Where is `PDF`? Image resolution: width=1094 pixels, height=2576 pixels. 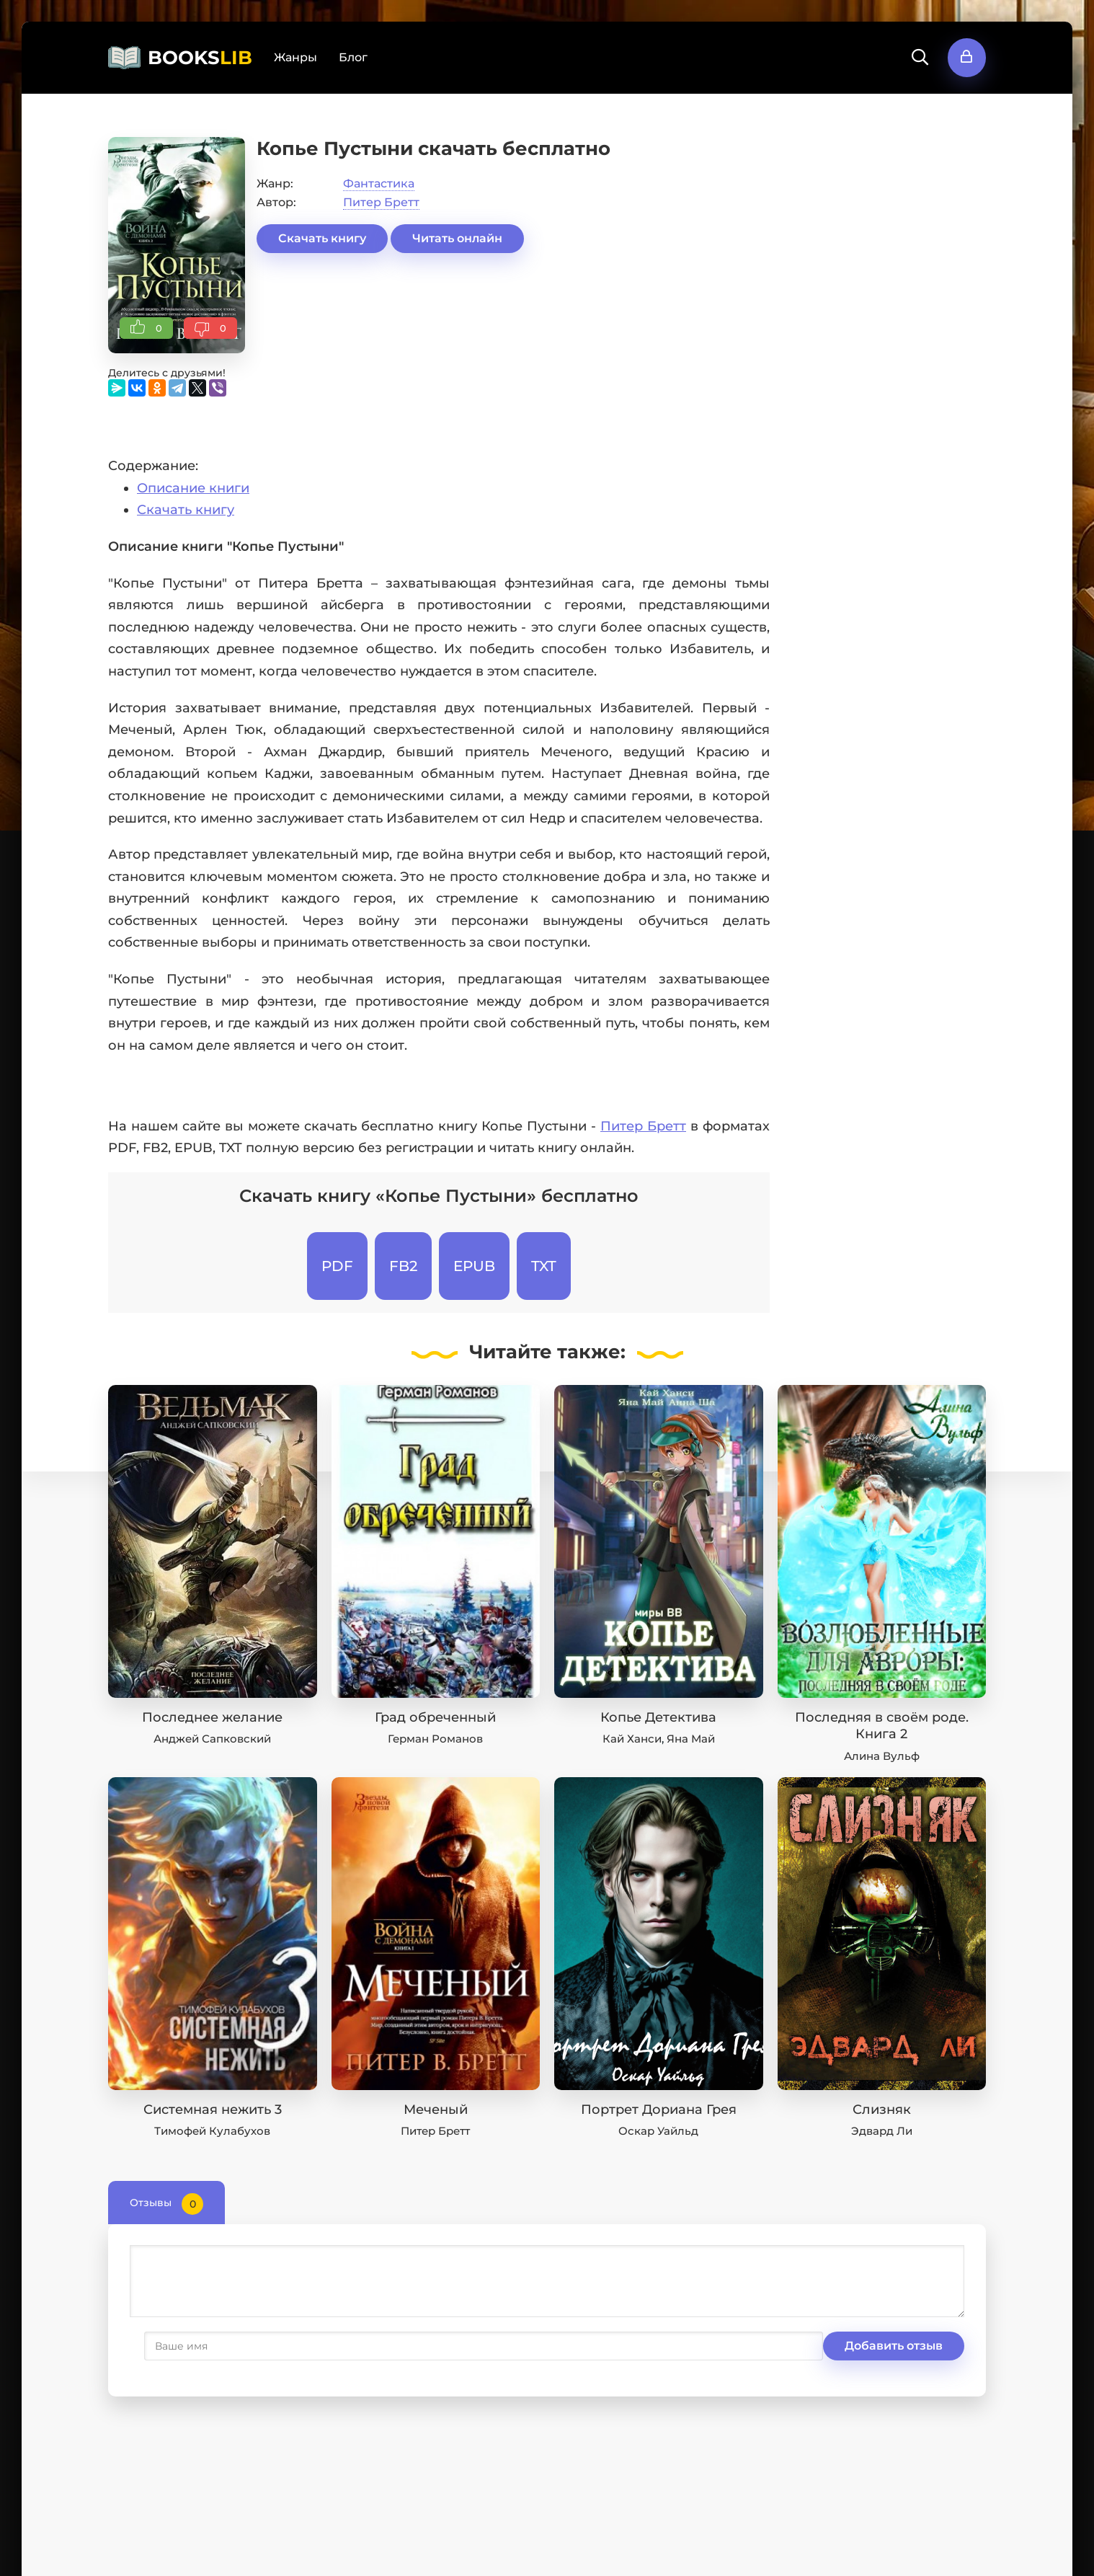 PDF is located at coordinates (337, 1266).